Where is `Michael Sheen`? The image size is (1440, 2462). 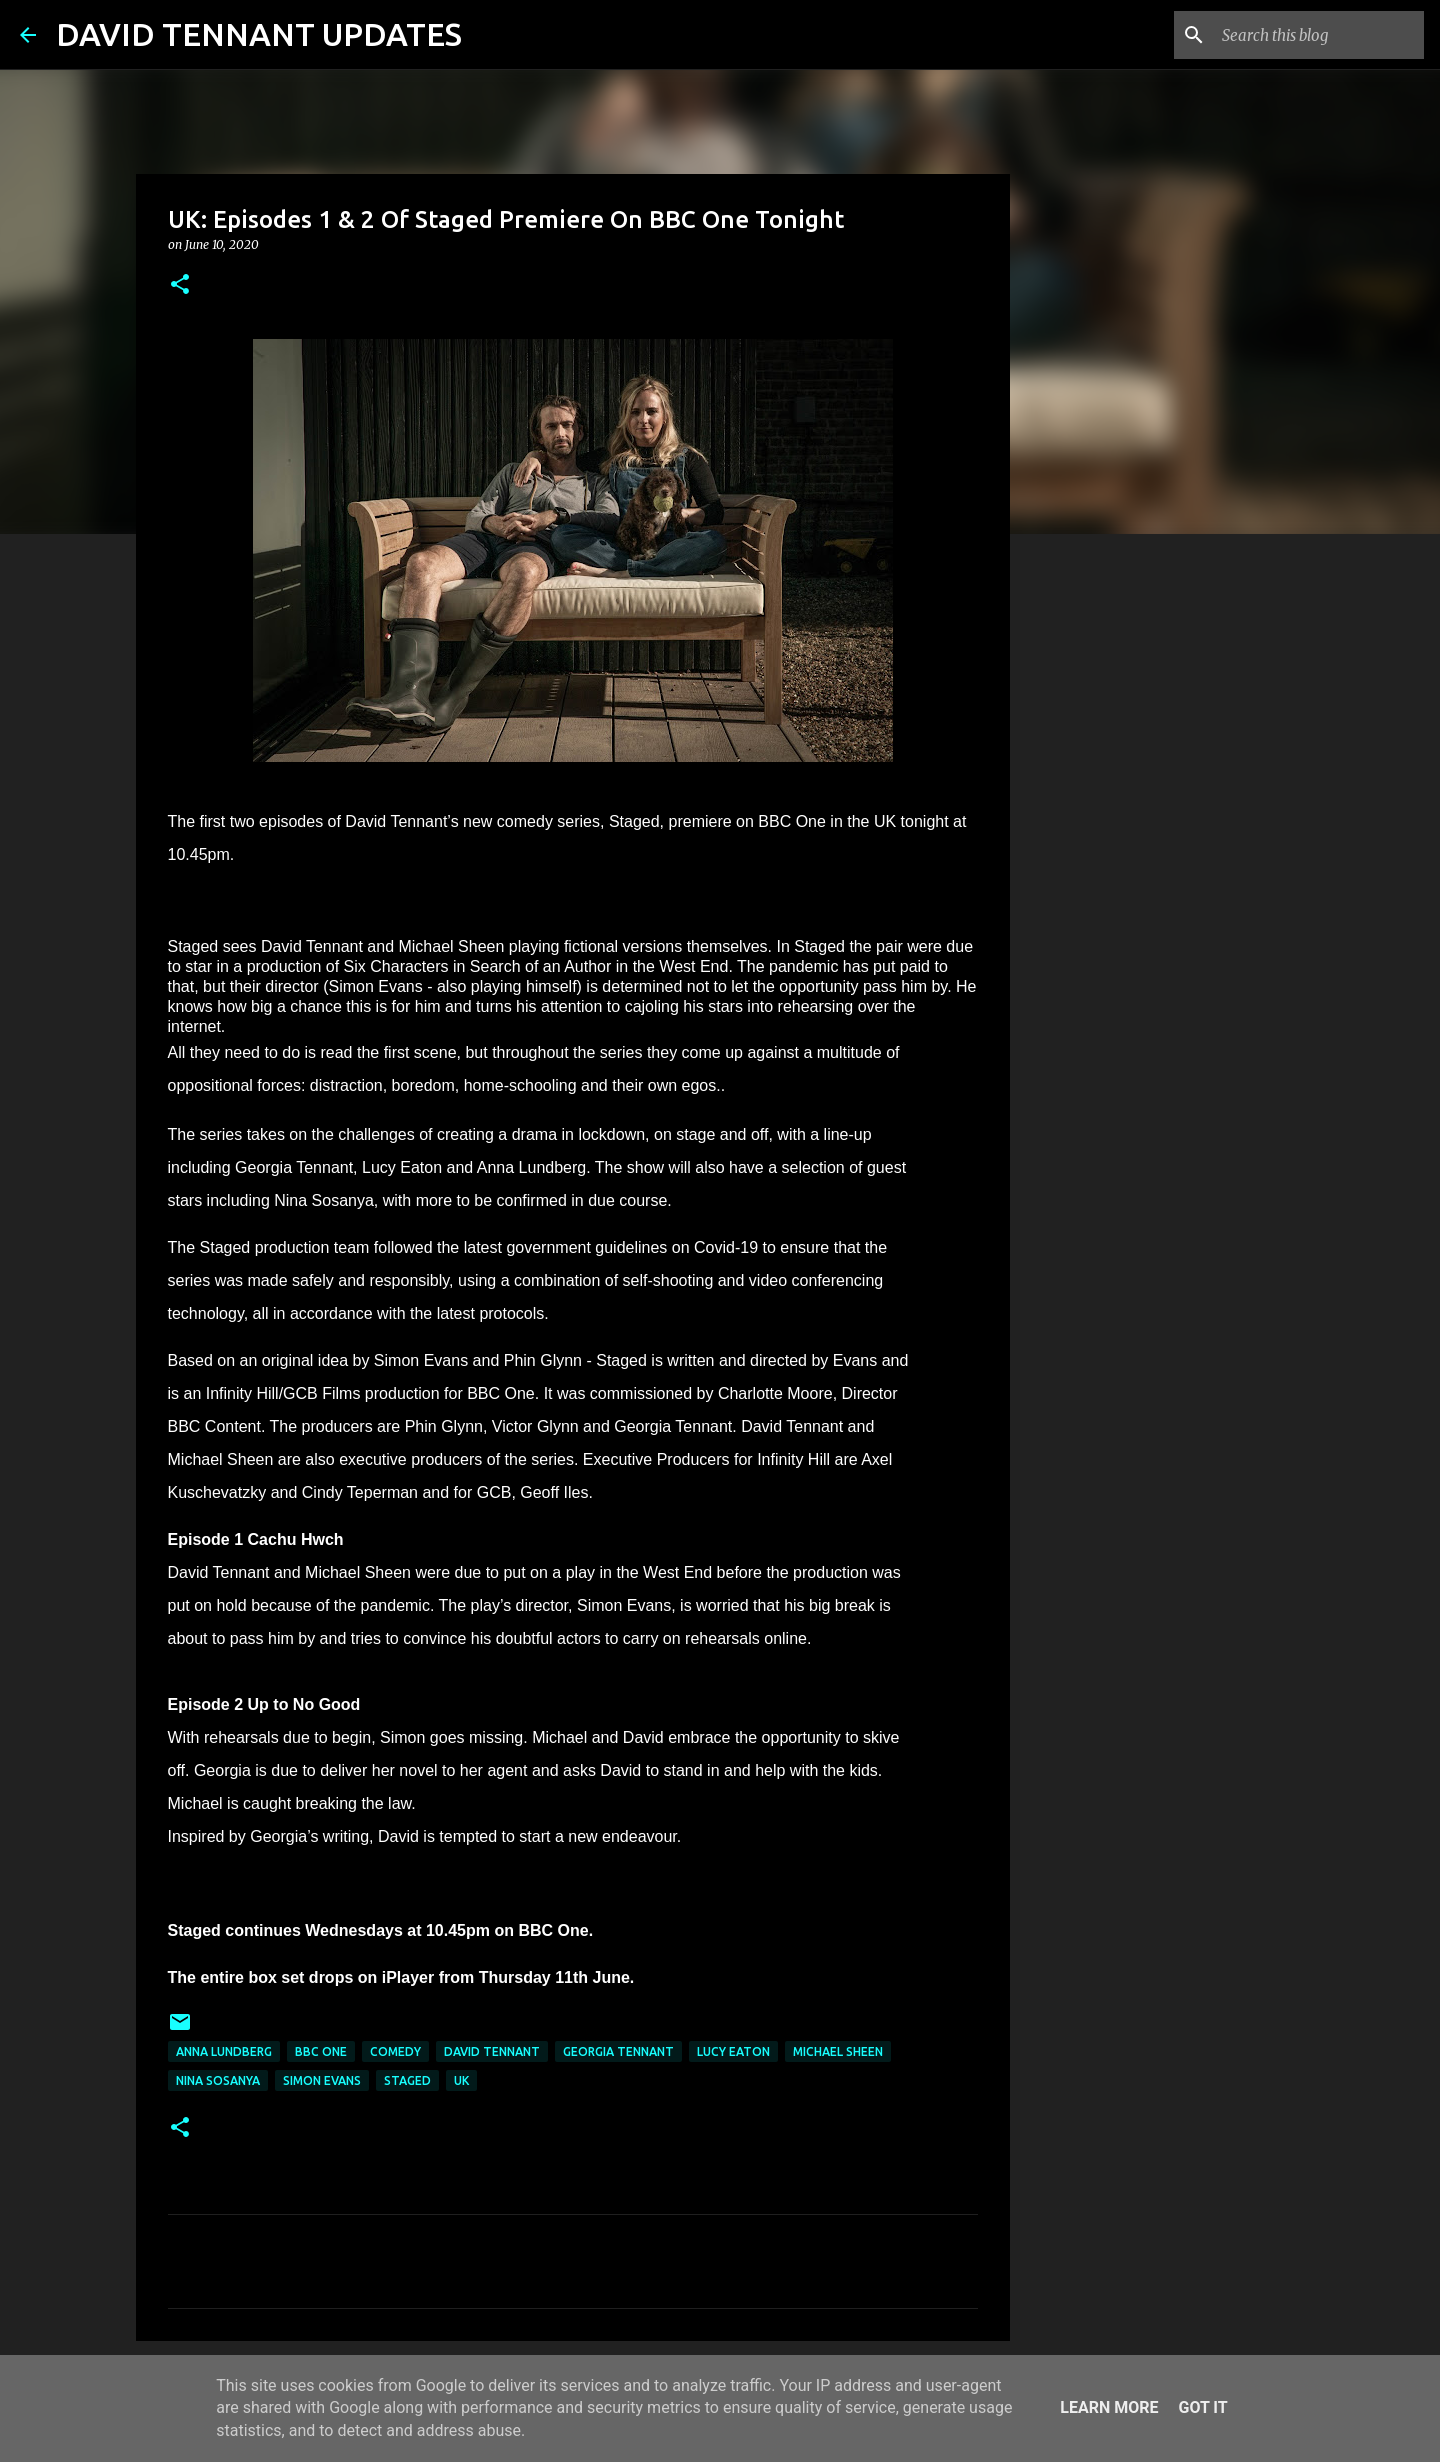 Michael Sheen is located at coordinates (838, 2051).